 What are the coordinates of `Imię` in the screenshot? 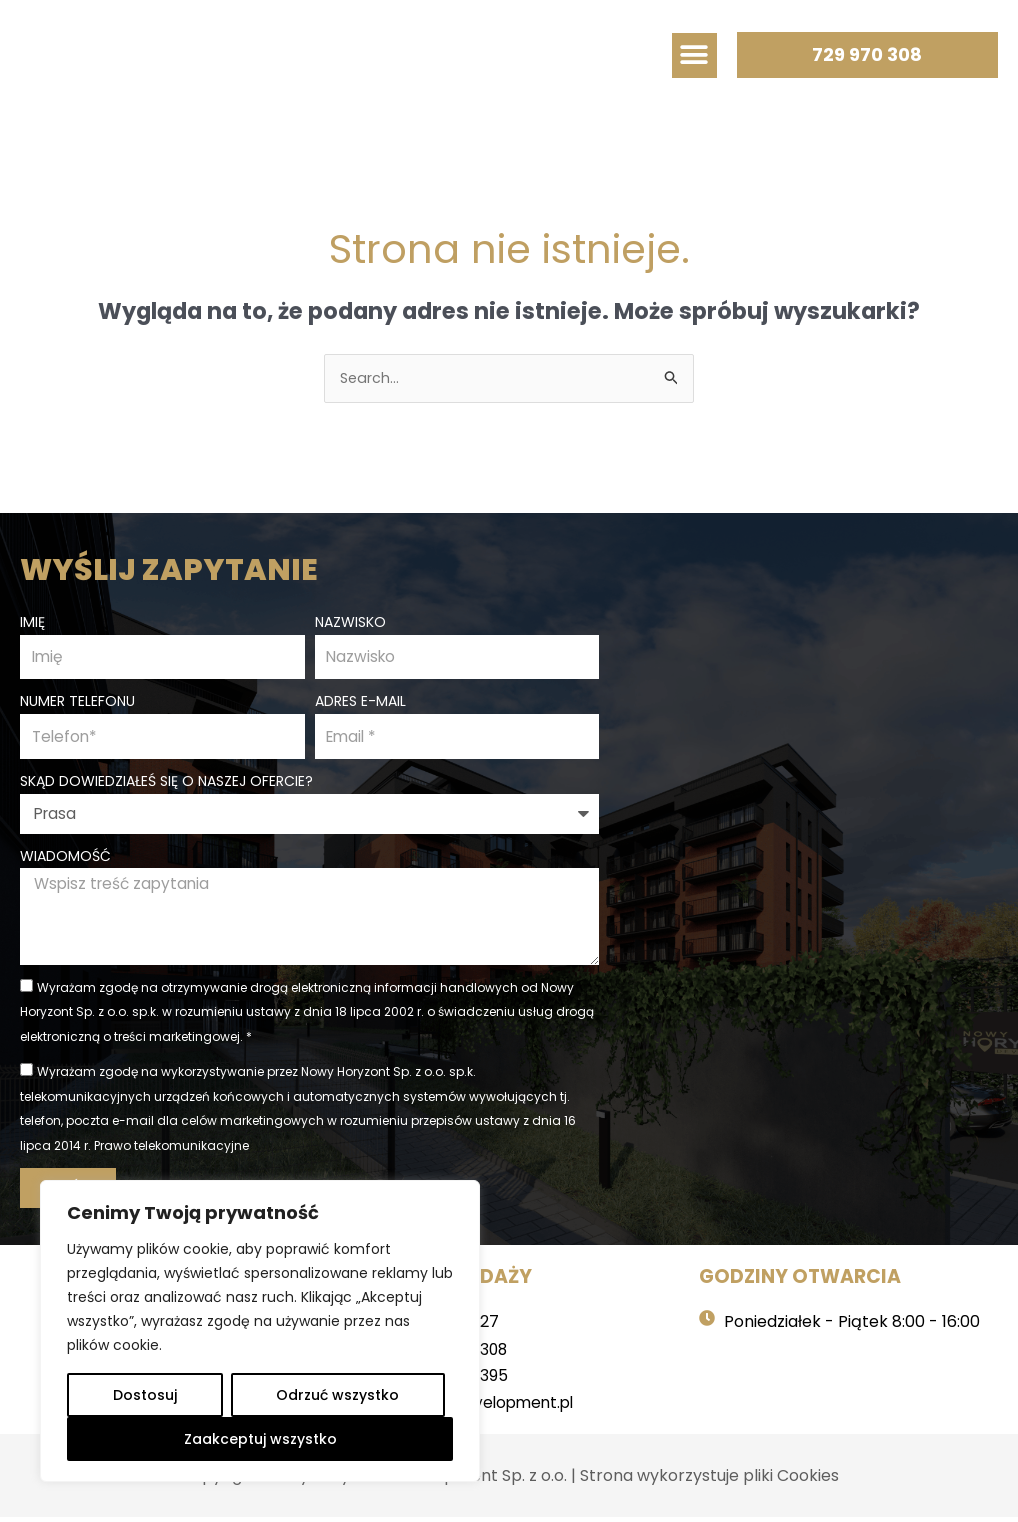 It's located at (32, 620).